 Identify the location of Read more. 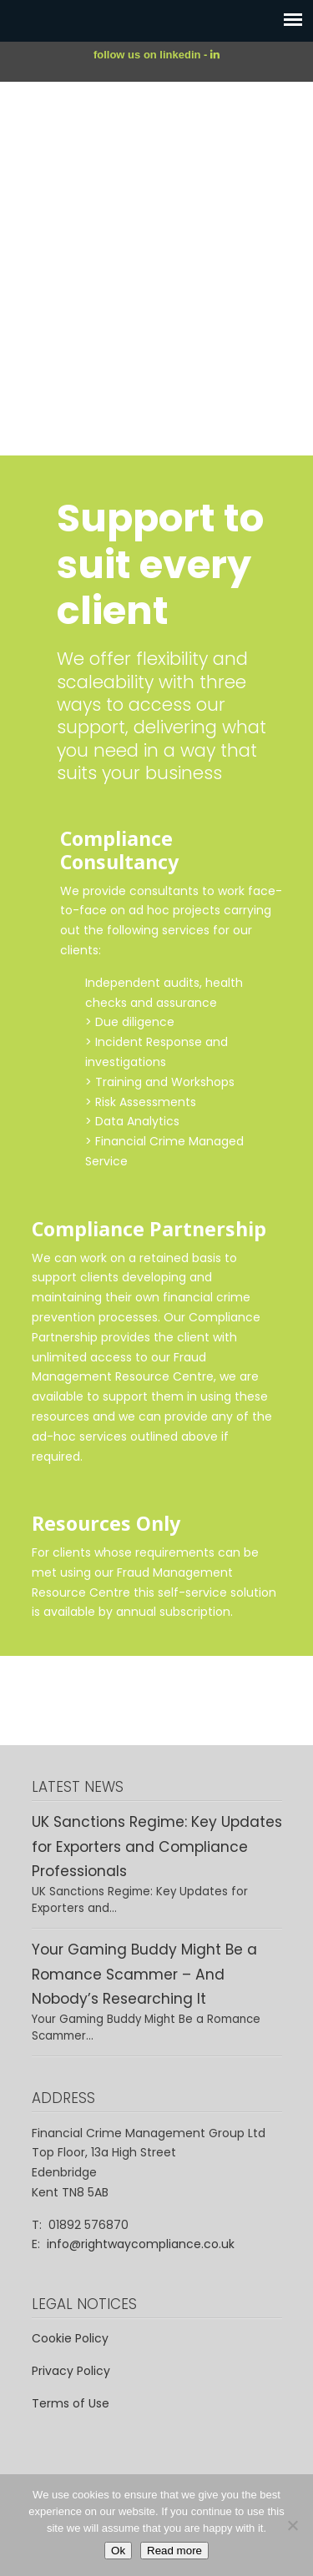
(174, 2550).